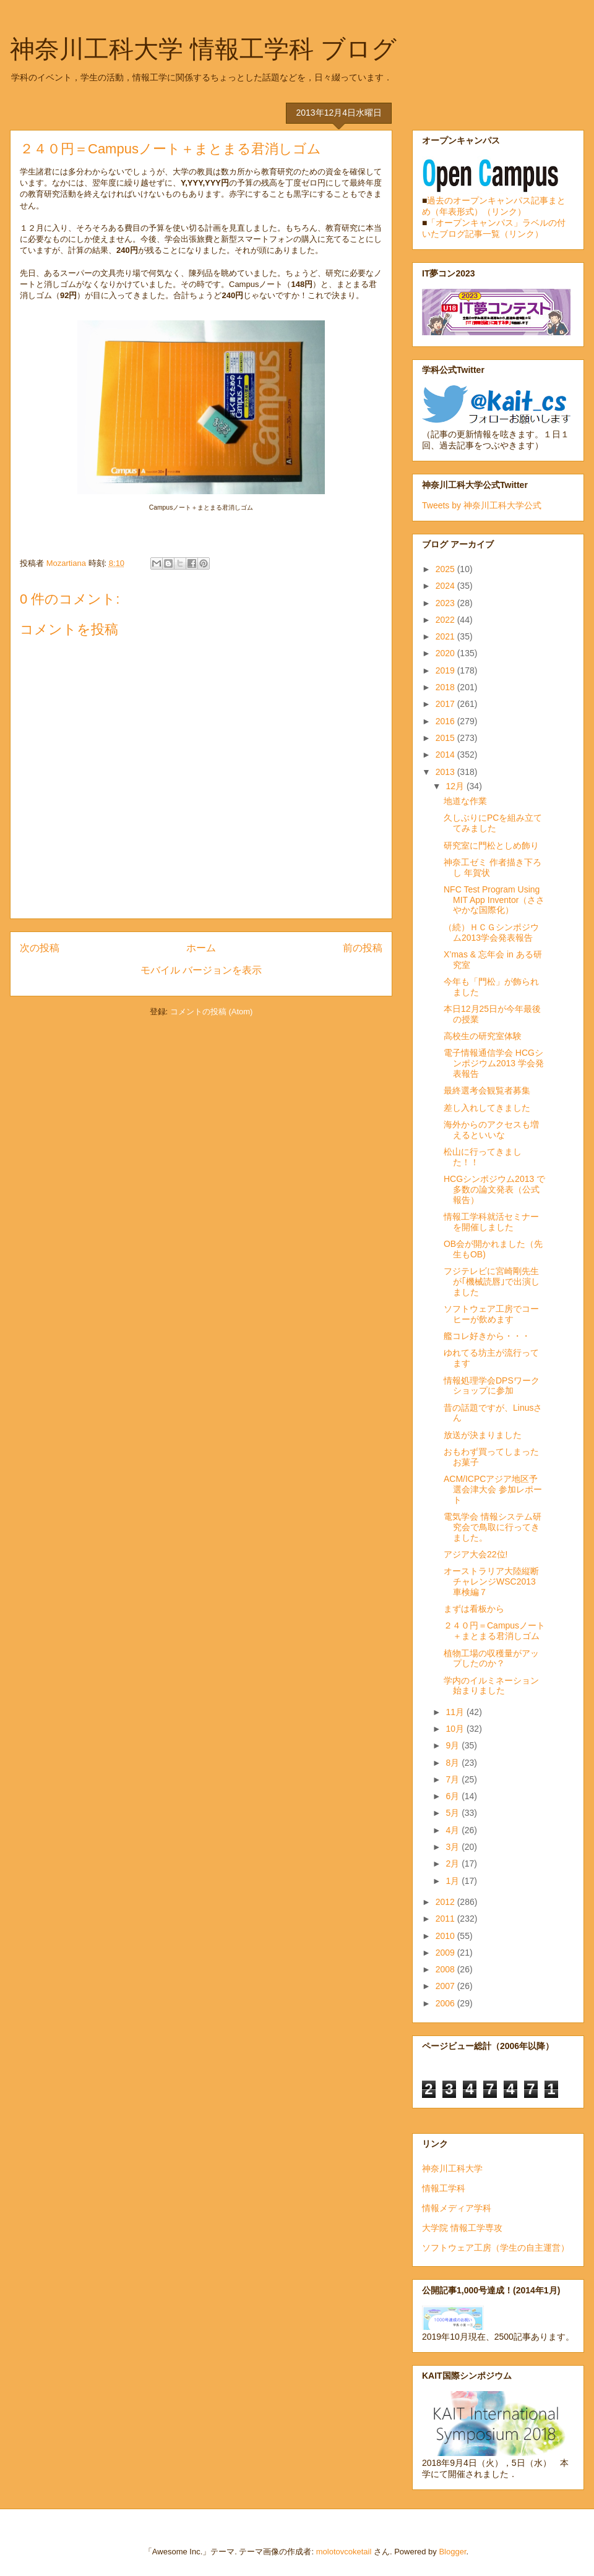  I want to click on 2009, so click(446, 1953).